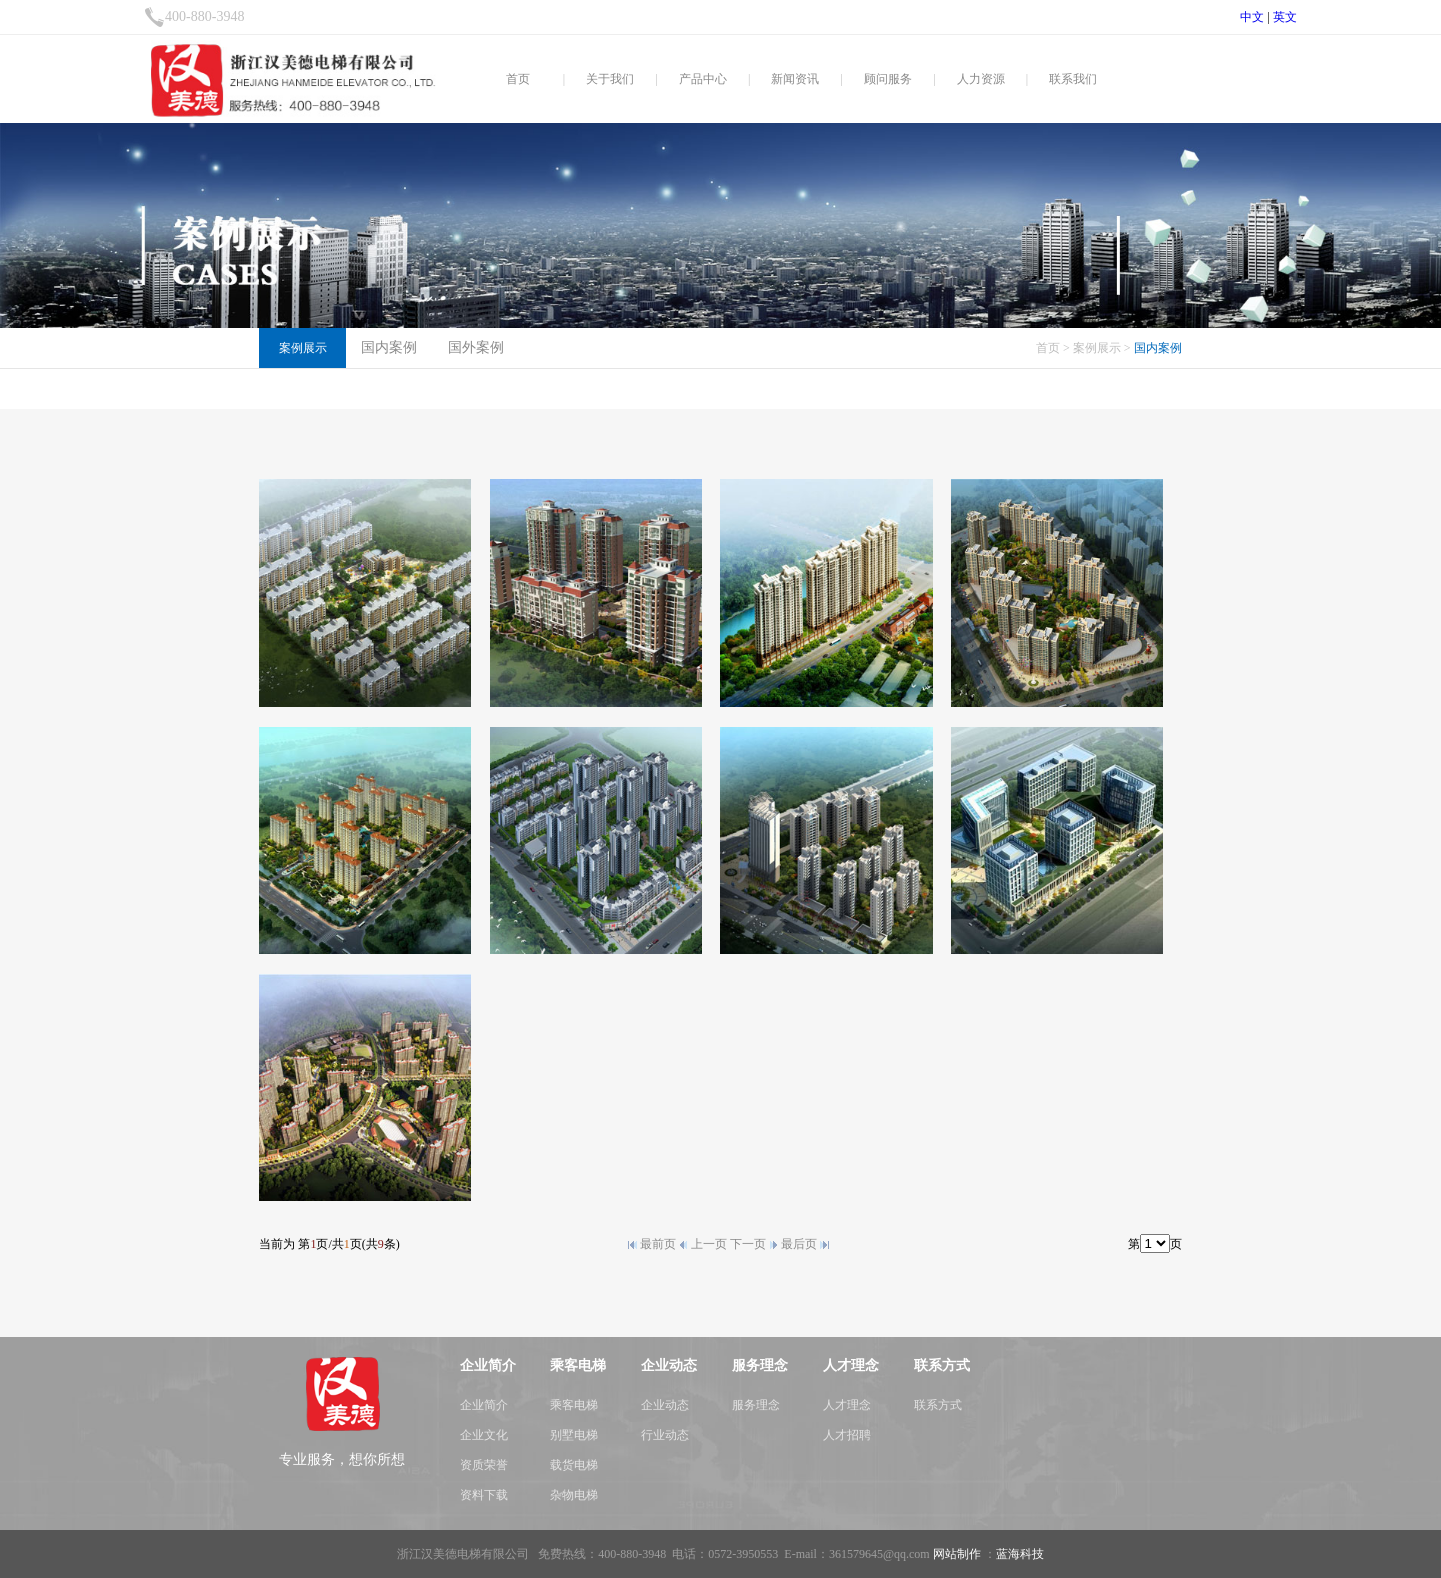 Image resolution: width=1441 pixels, height=1578 pixels. Describe the element at coordinates (610, 79) in the screenshot. I see `关于我们` at that location.